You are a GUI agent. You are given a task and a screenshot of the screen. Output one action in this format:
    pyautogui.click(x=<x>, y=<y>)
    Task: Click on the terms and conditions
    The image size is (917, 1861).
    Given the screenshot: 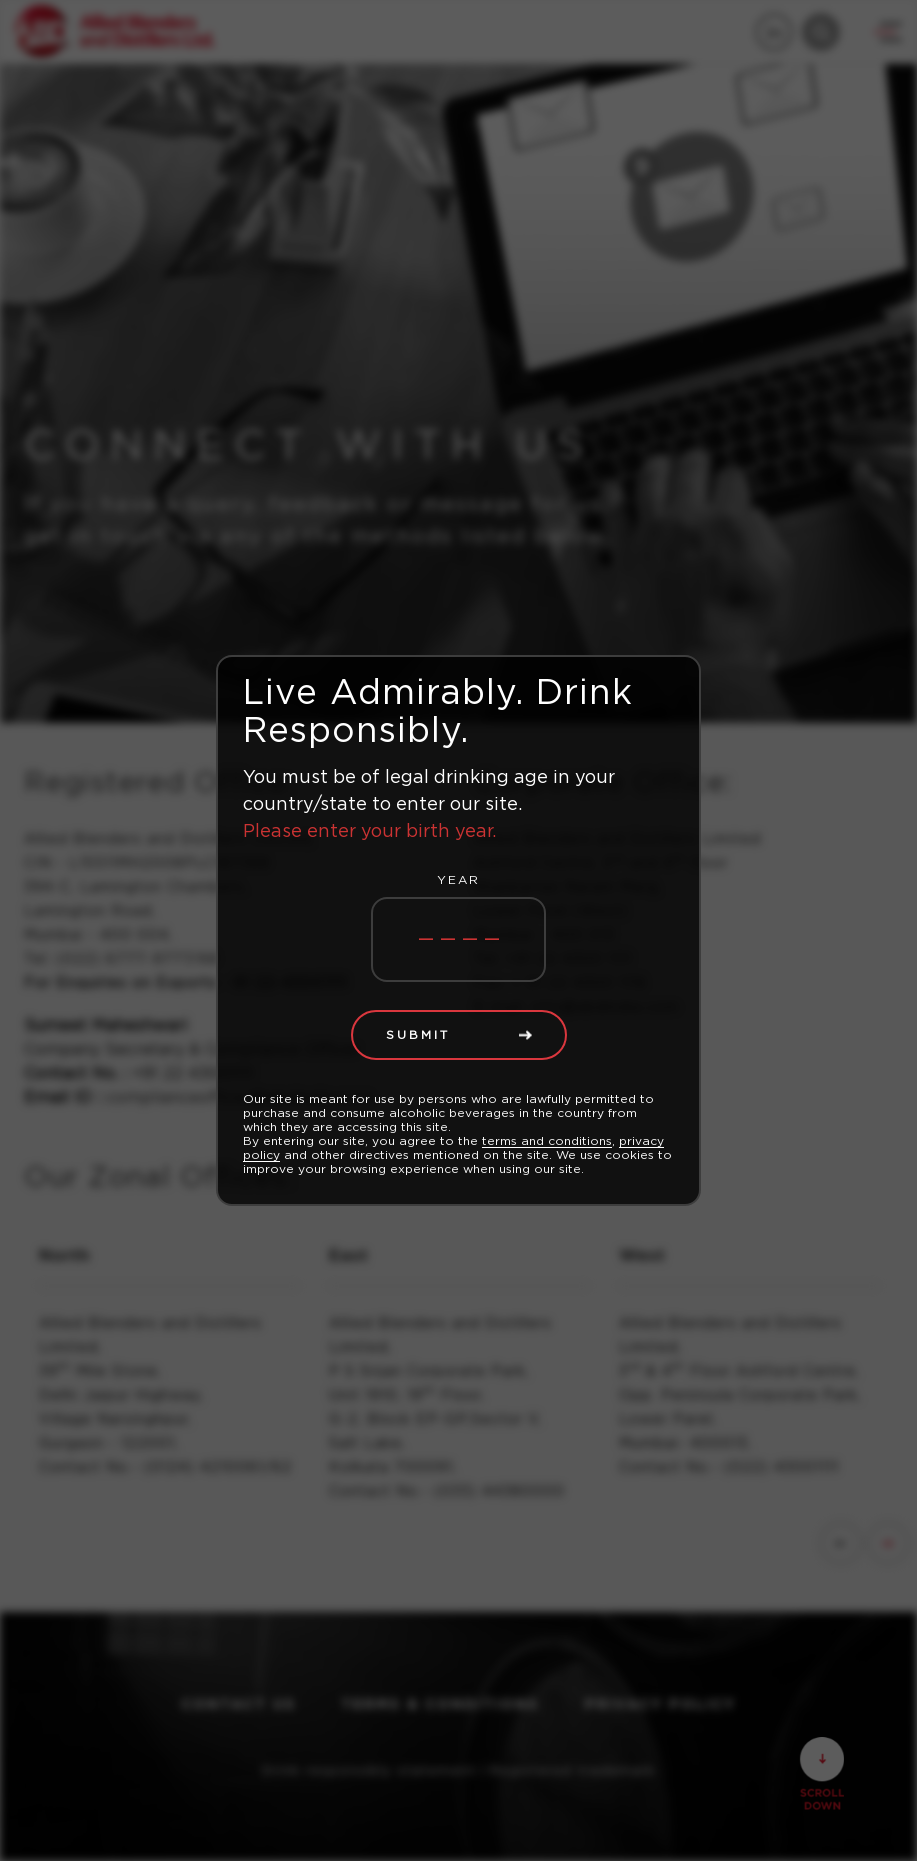 What is the action you would take?
    pyautogui.click(x=547, y=1141)
    